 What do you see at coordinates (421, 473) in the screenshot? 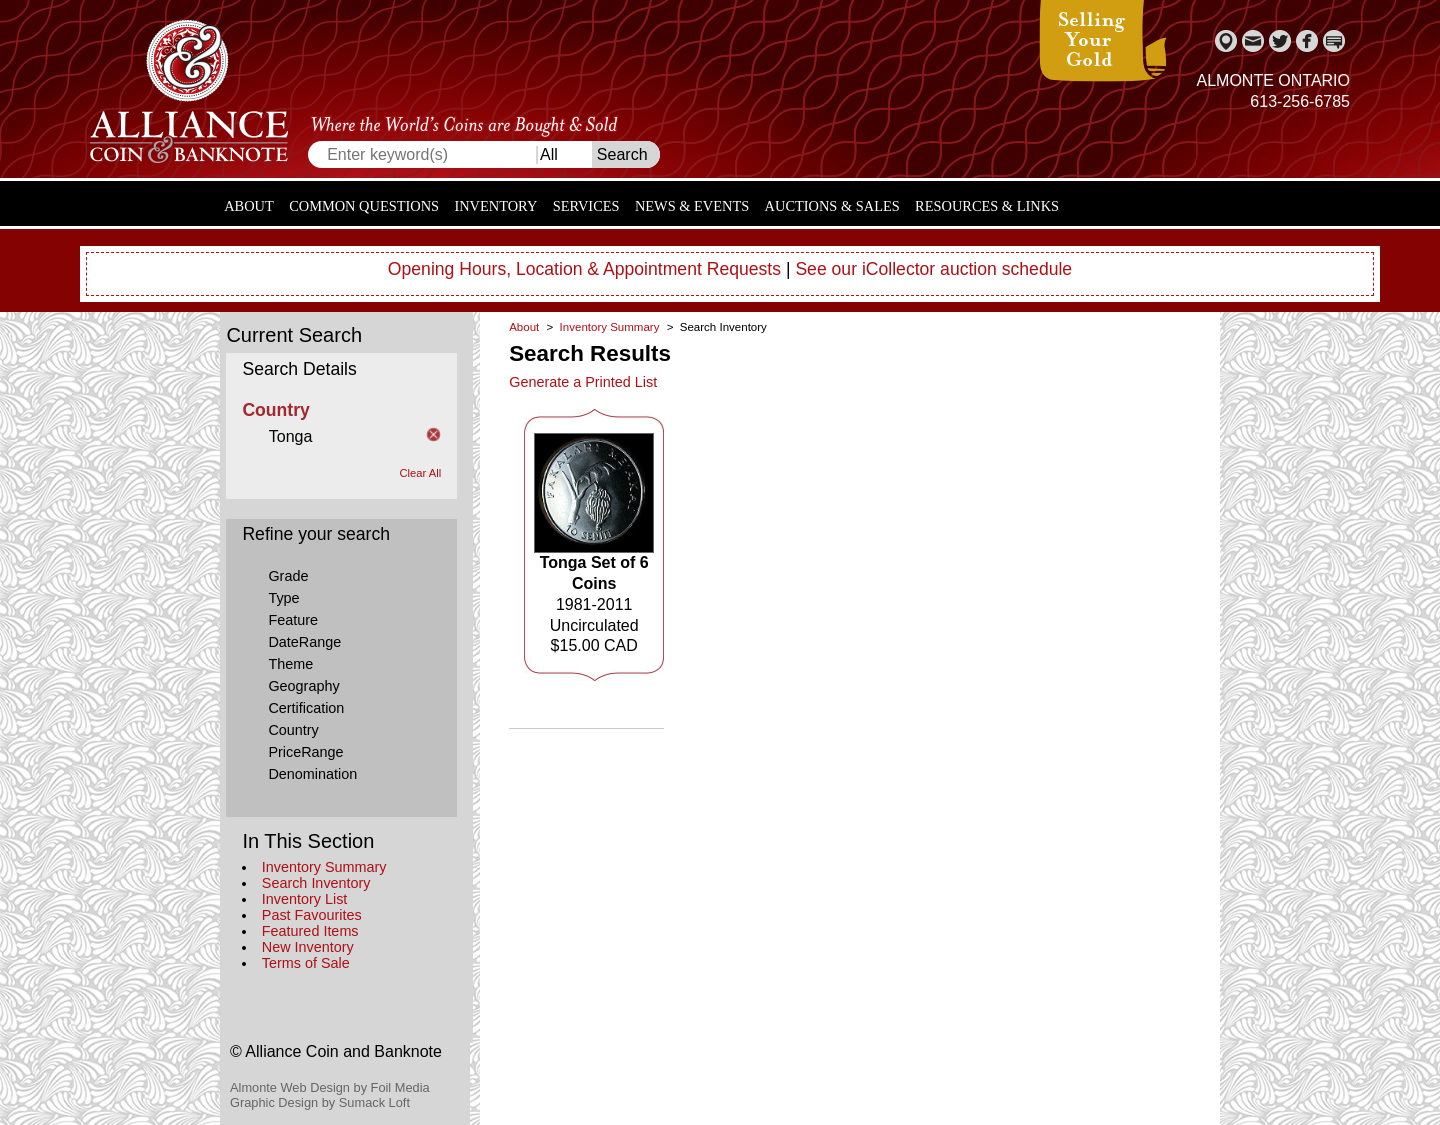
I see `Clear All` at bounding box center [421, 473].